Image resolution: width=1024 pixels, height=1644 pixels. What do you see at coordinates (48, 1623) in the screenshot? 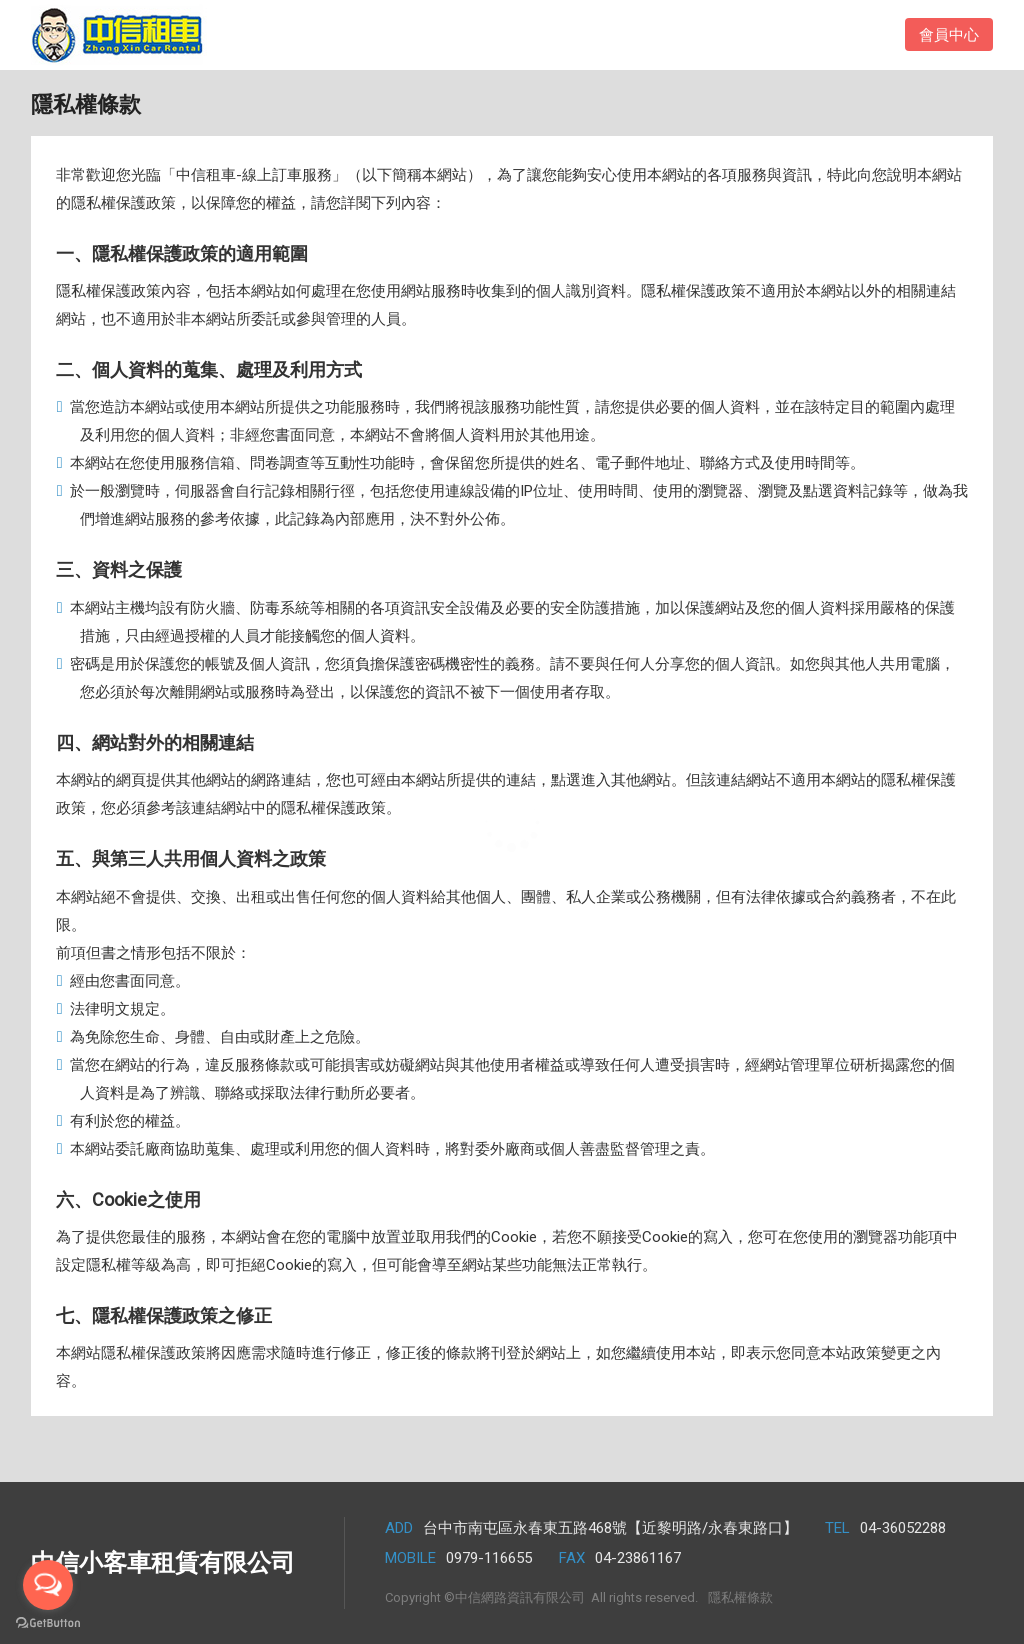
I see `[Go to GetButton.io website]` at bounding box center [48, 1623].